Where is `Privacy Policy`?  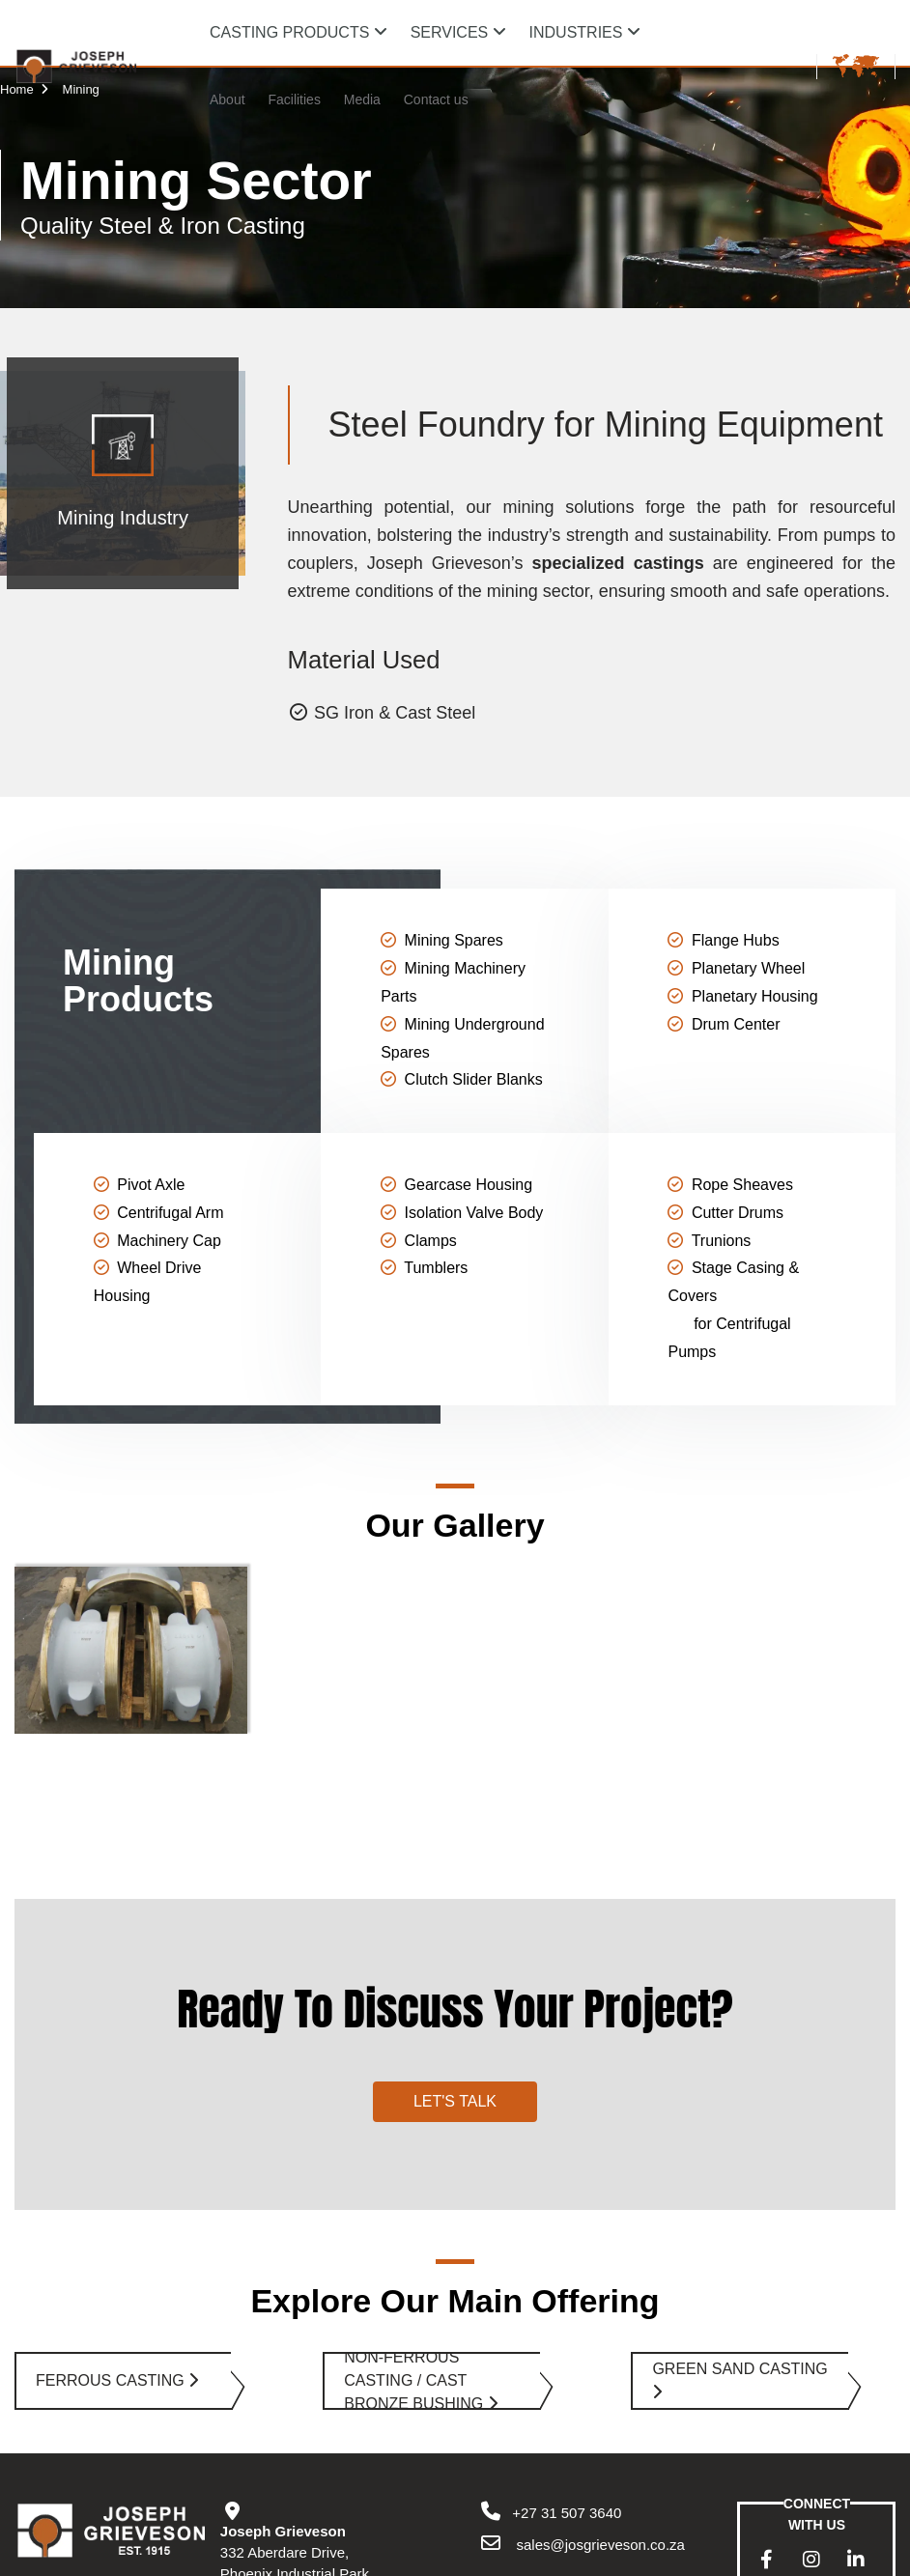 Privacy Policy is located at coordinates (175, 2557).